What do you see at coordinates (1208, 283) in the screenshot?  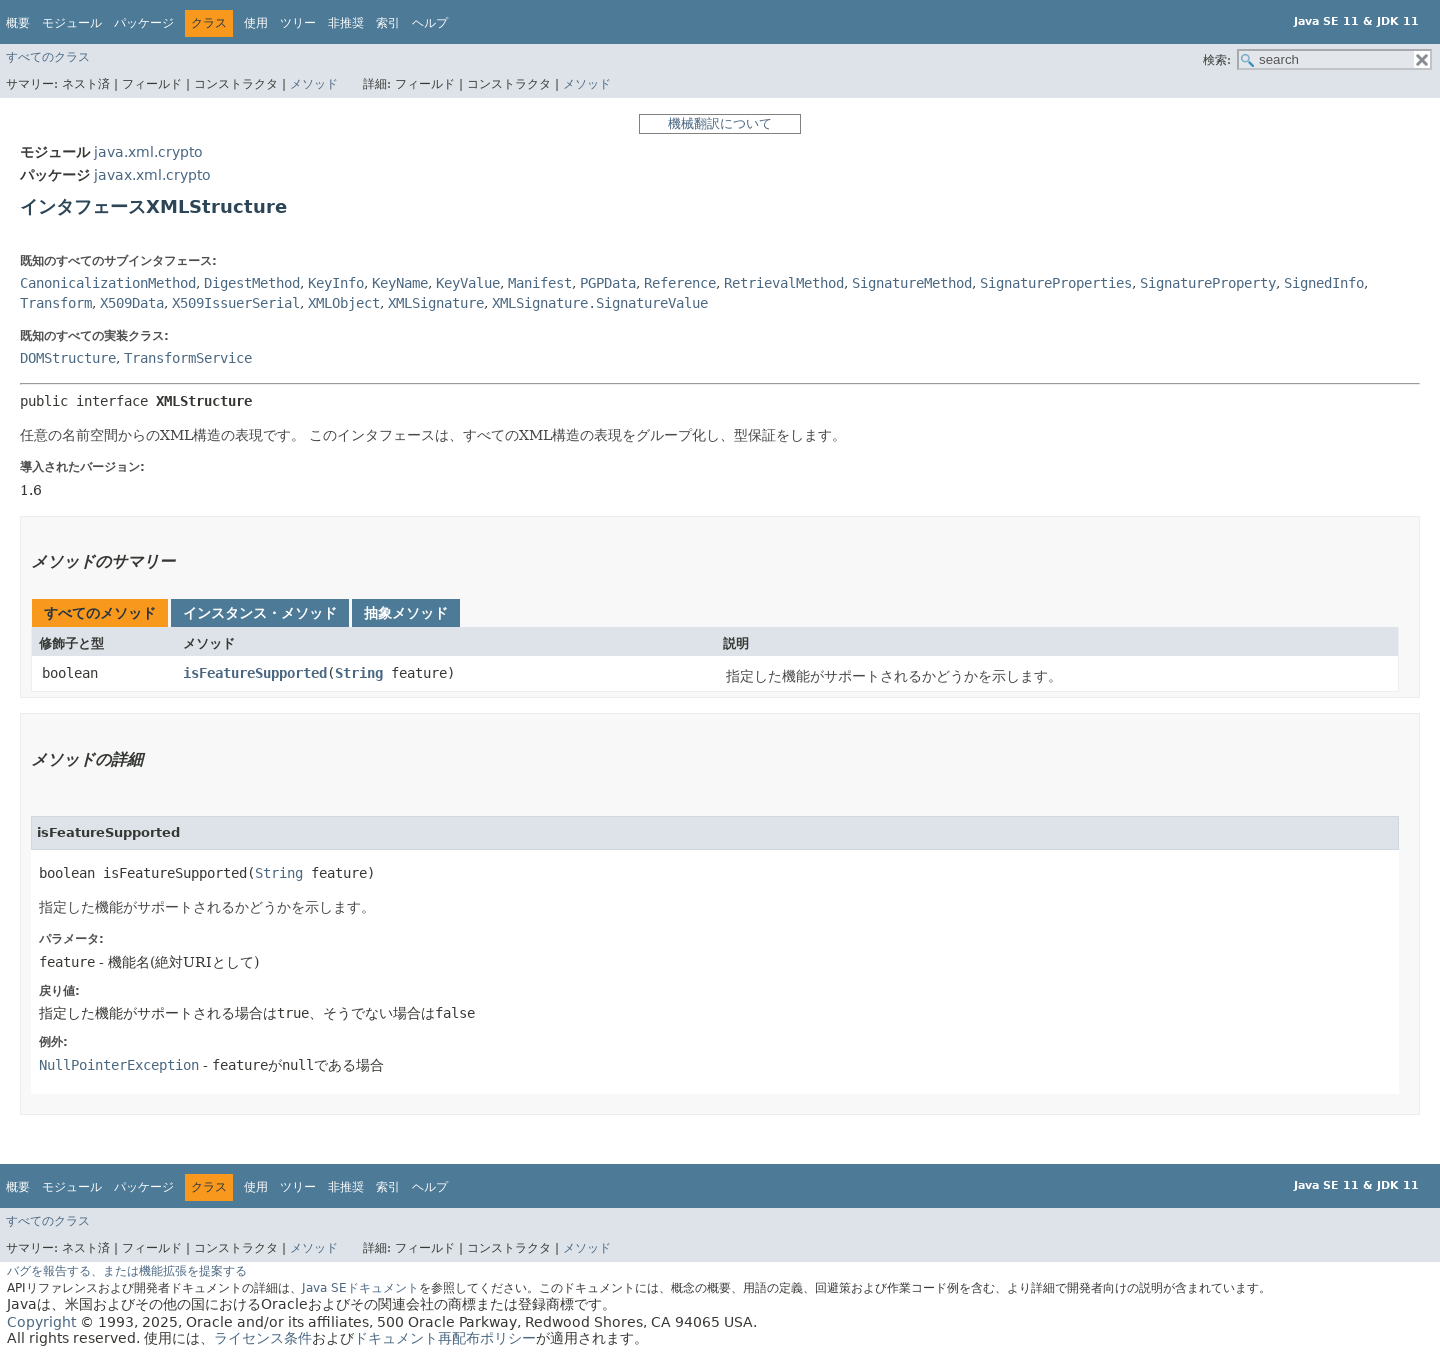 I see `SignatureProperty` at bounding box center [1208, 283].